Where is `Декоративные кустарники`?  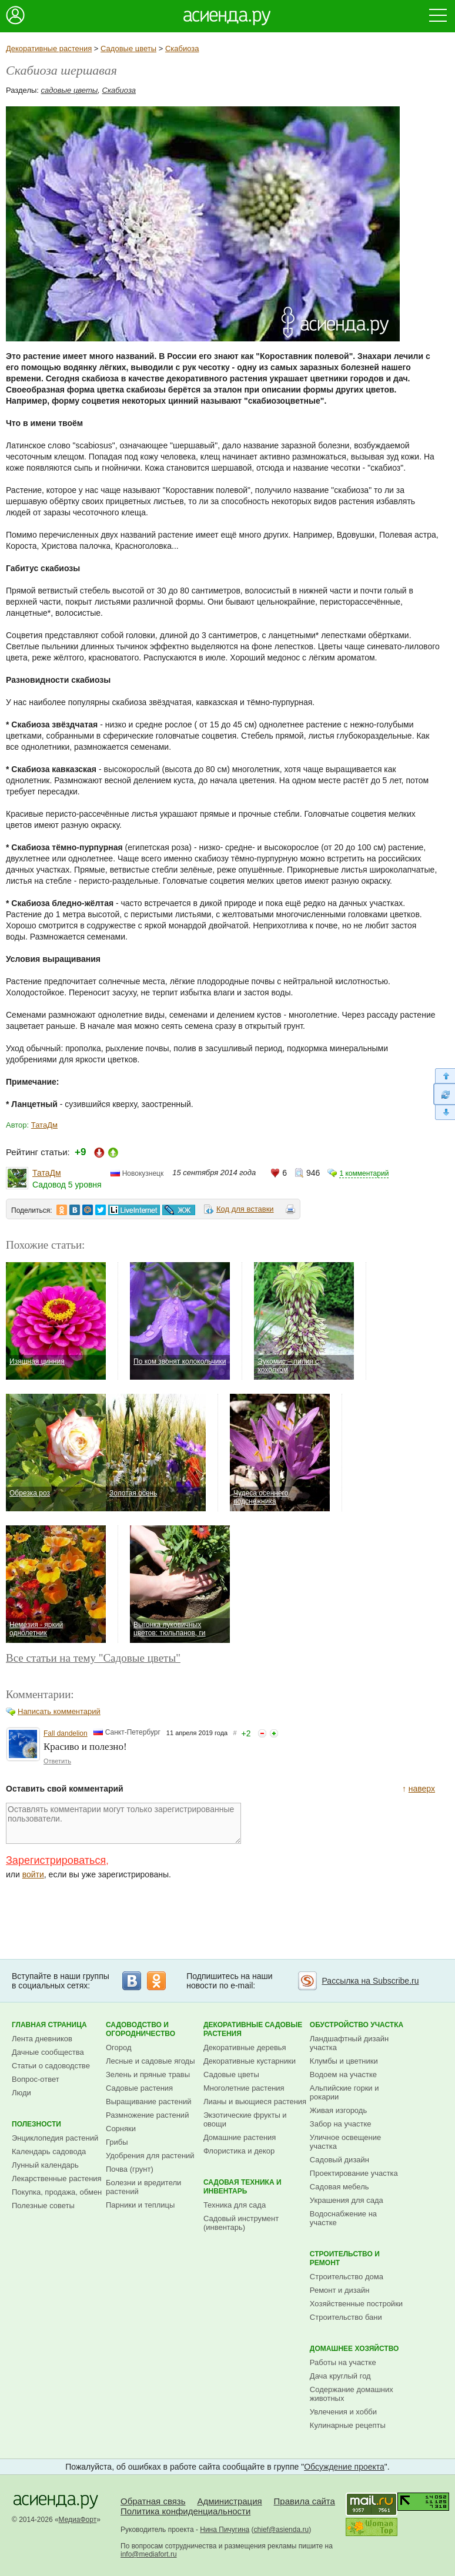
Декоративные кустарники is located at coordinates (249, 2061).